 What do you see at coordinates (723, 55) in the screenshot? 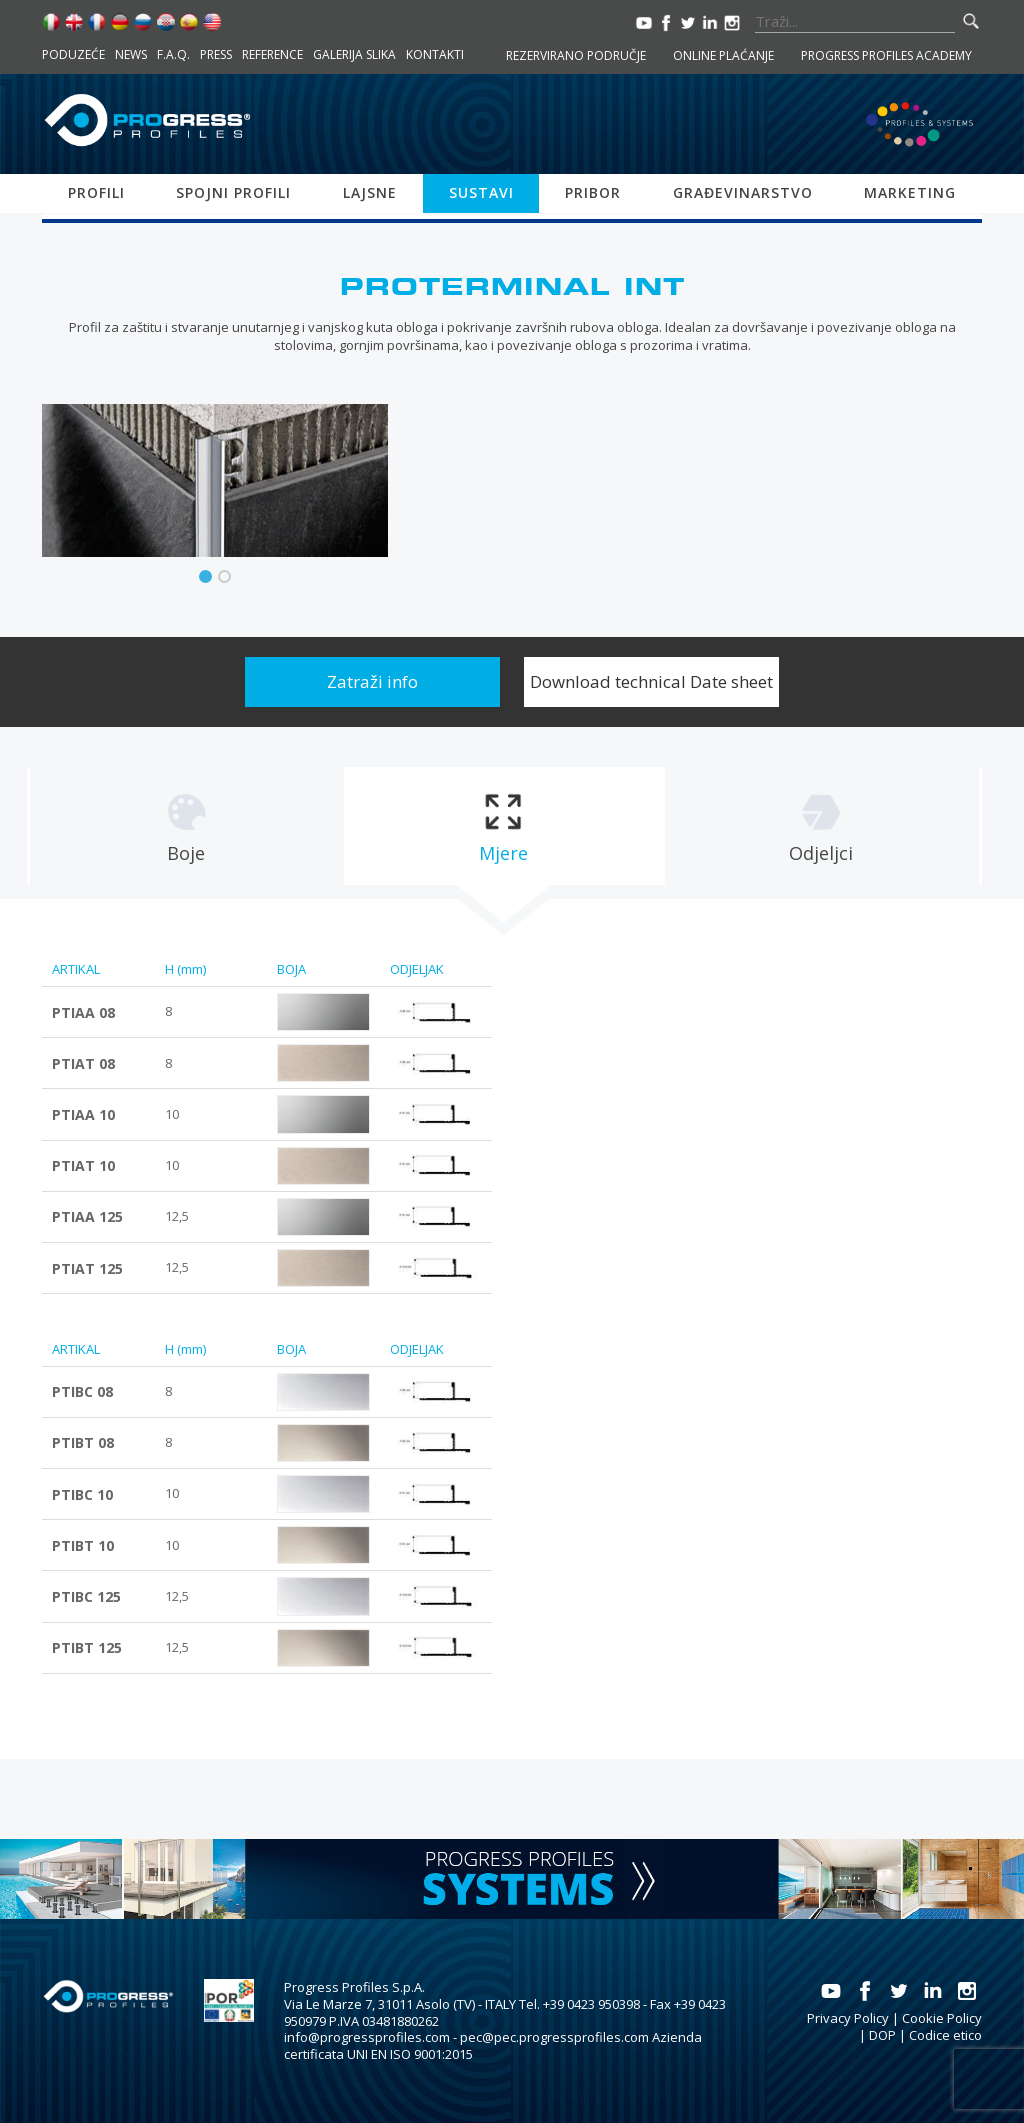
I see `Online plaćanje` at bounding box center [723, 55].